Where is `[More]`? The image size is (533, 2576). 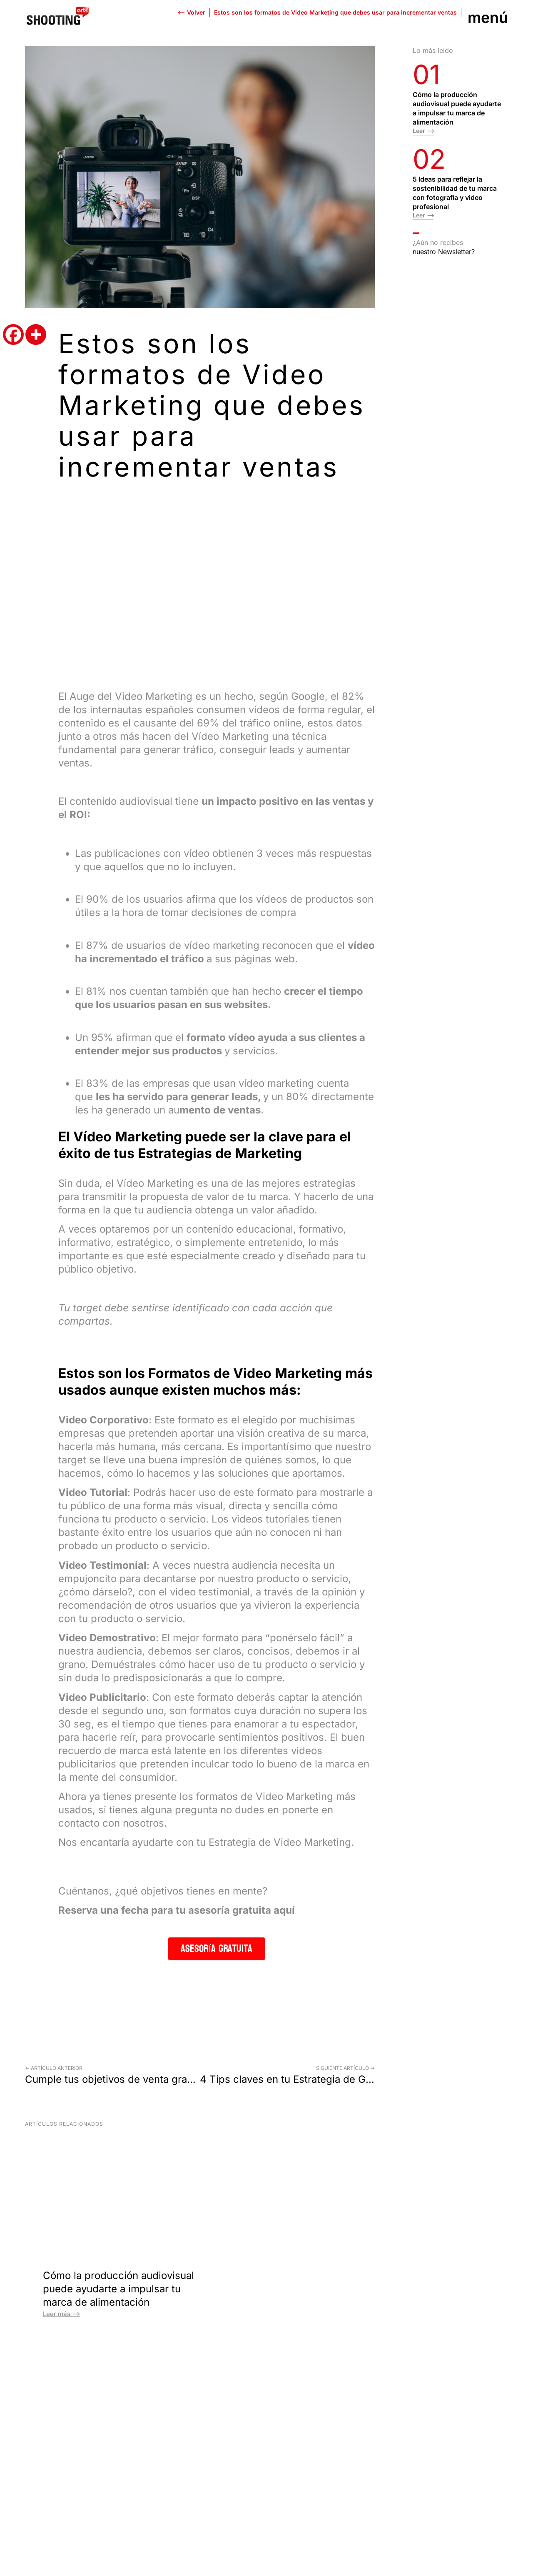 [More] is located at coordinates (35, 334).